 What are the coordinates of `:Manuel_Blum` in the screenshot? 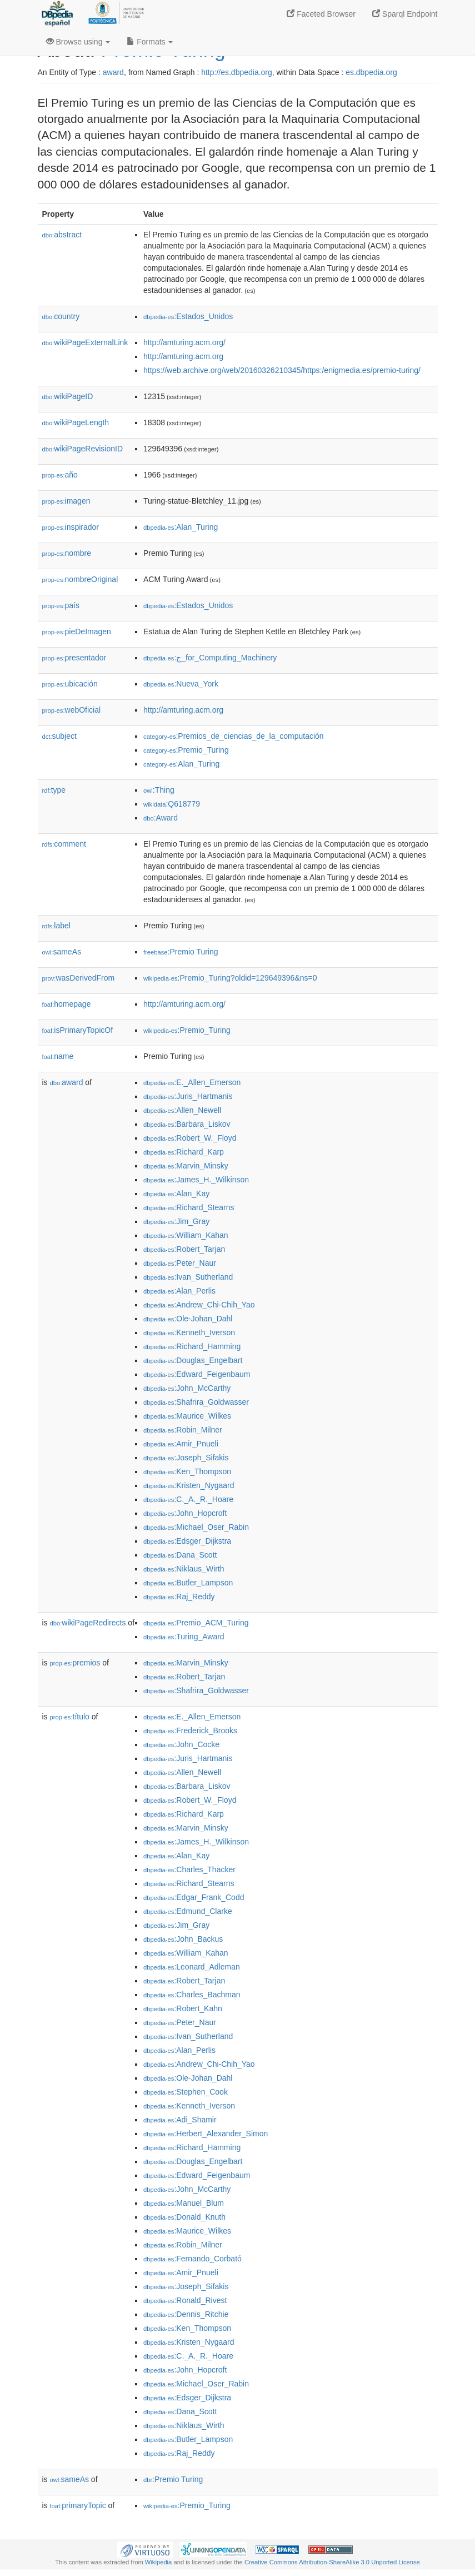 It's located at (183, 2203).